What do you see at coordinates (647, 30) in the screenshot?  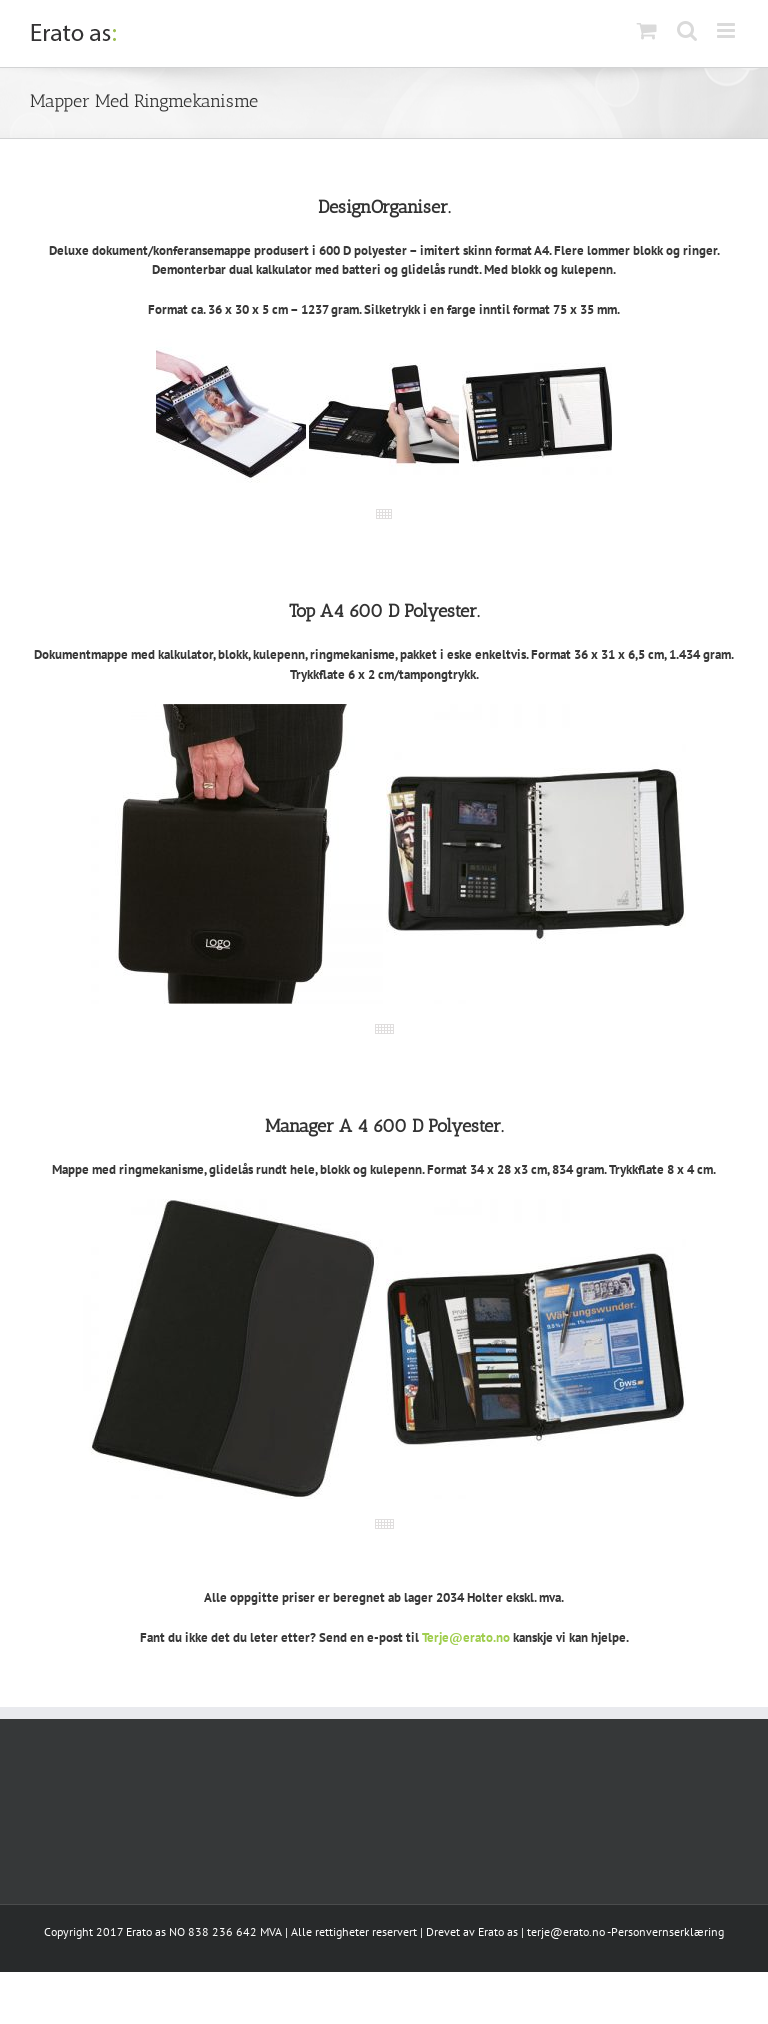 I see `[Toggle mobile cart]` at bounding box center [647, 30].